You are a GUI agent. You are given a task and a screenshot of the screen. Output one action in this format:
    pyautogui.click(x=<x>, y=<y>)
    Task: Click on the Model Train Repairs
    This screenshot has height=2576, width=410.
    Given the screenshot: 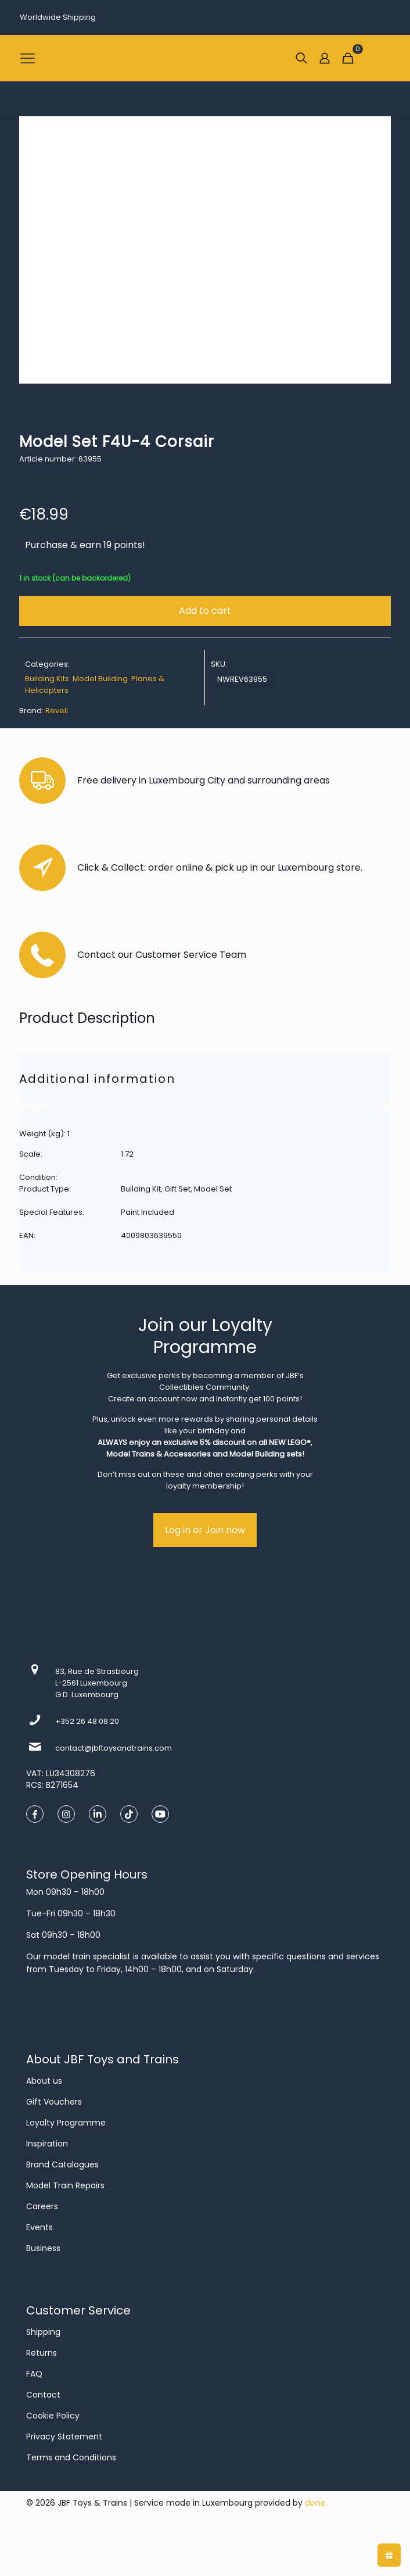 What is the action you would take?
    pyautogui.click(x=65, y=2185)
    